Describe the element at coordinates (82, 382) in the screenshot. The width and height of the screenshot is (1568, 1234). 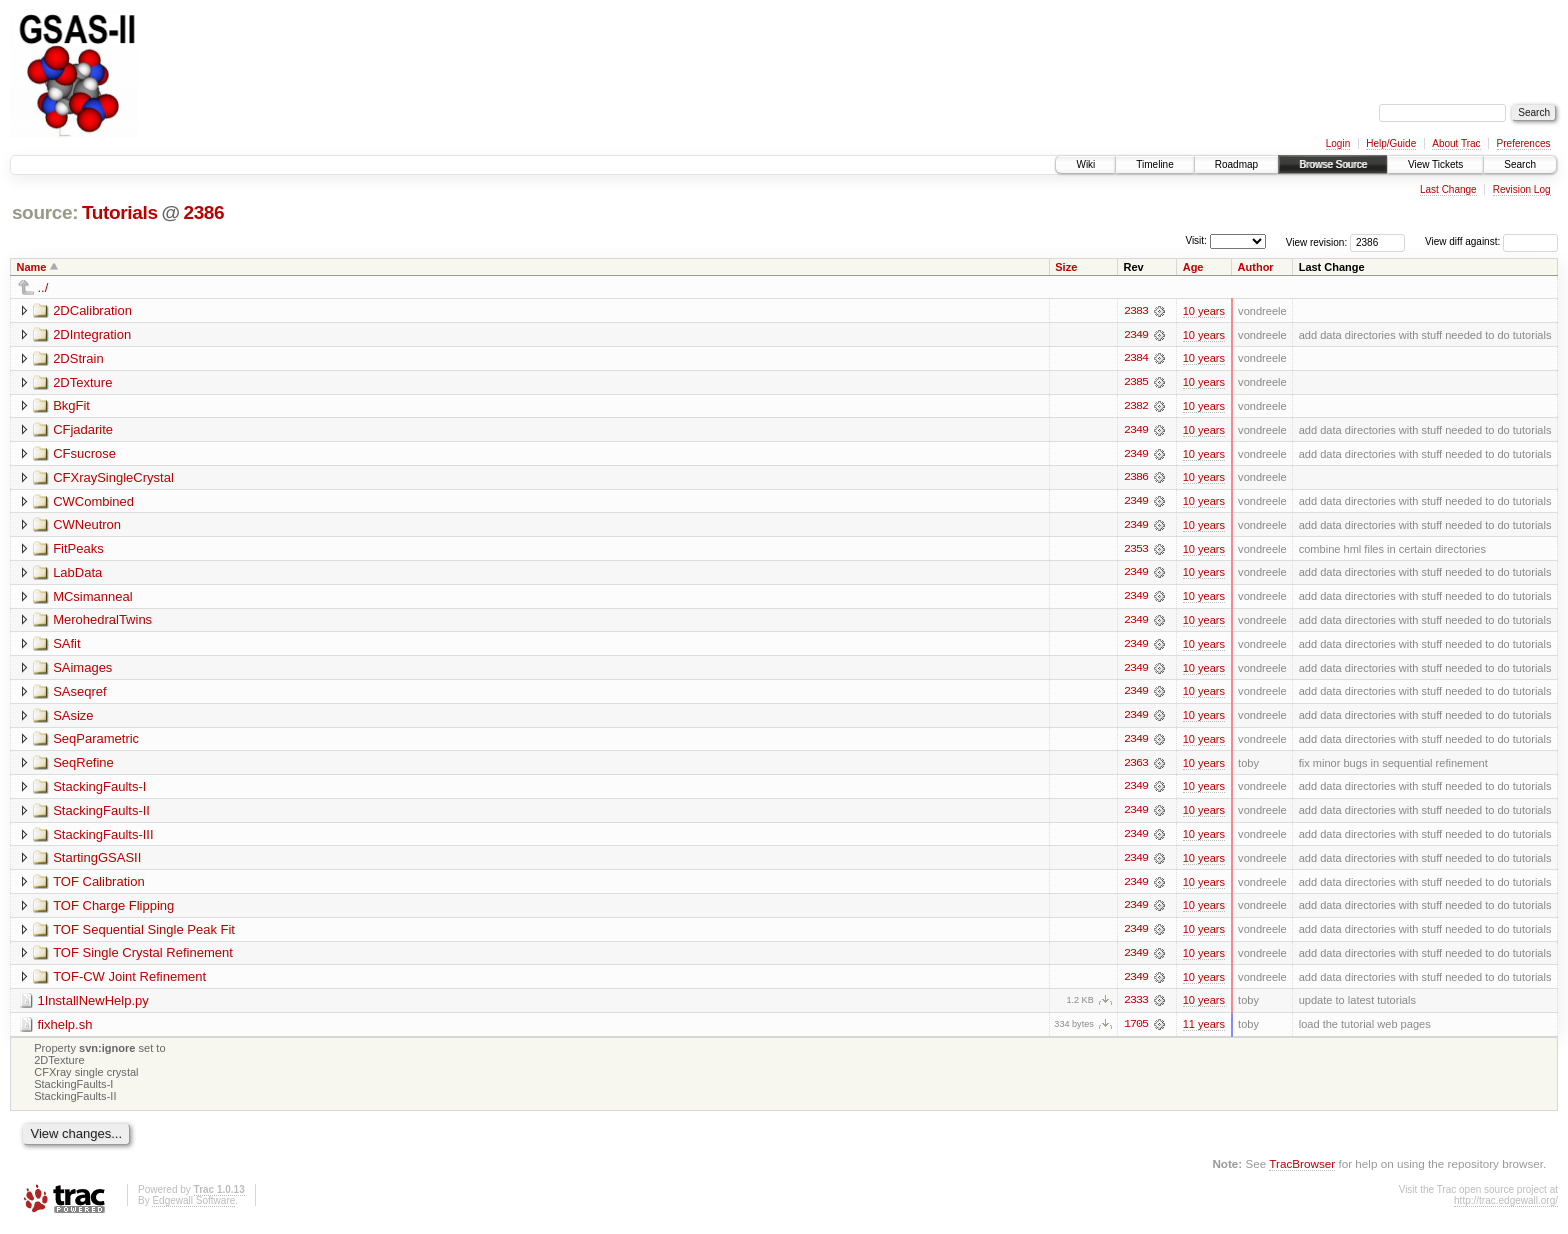
I see `2DTexture` at that location.